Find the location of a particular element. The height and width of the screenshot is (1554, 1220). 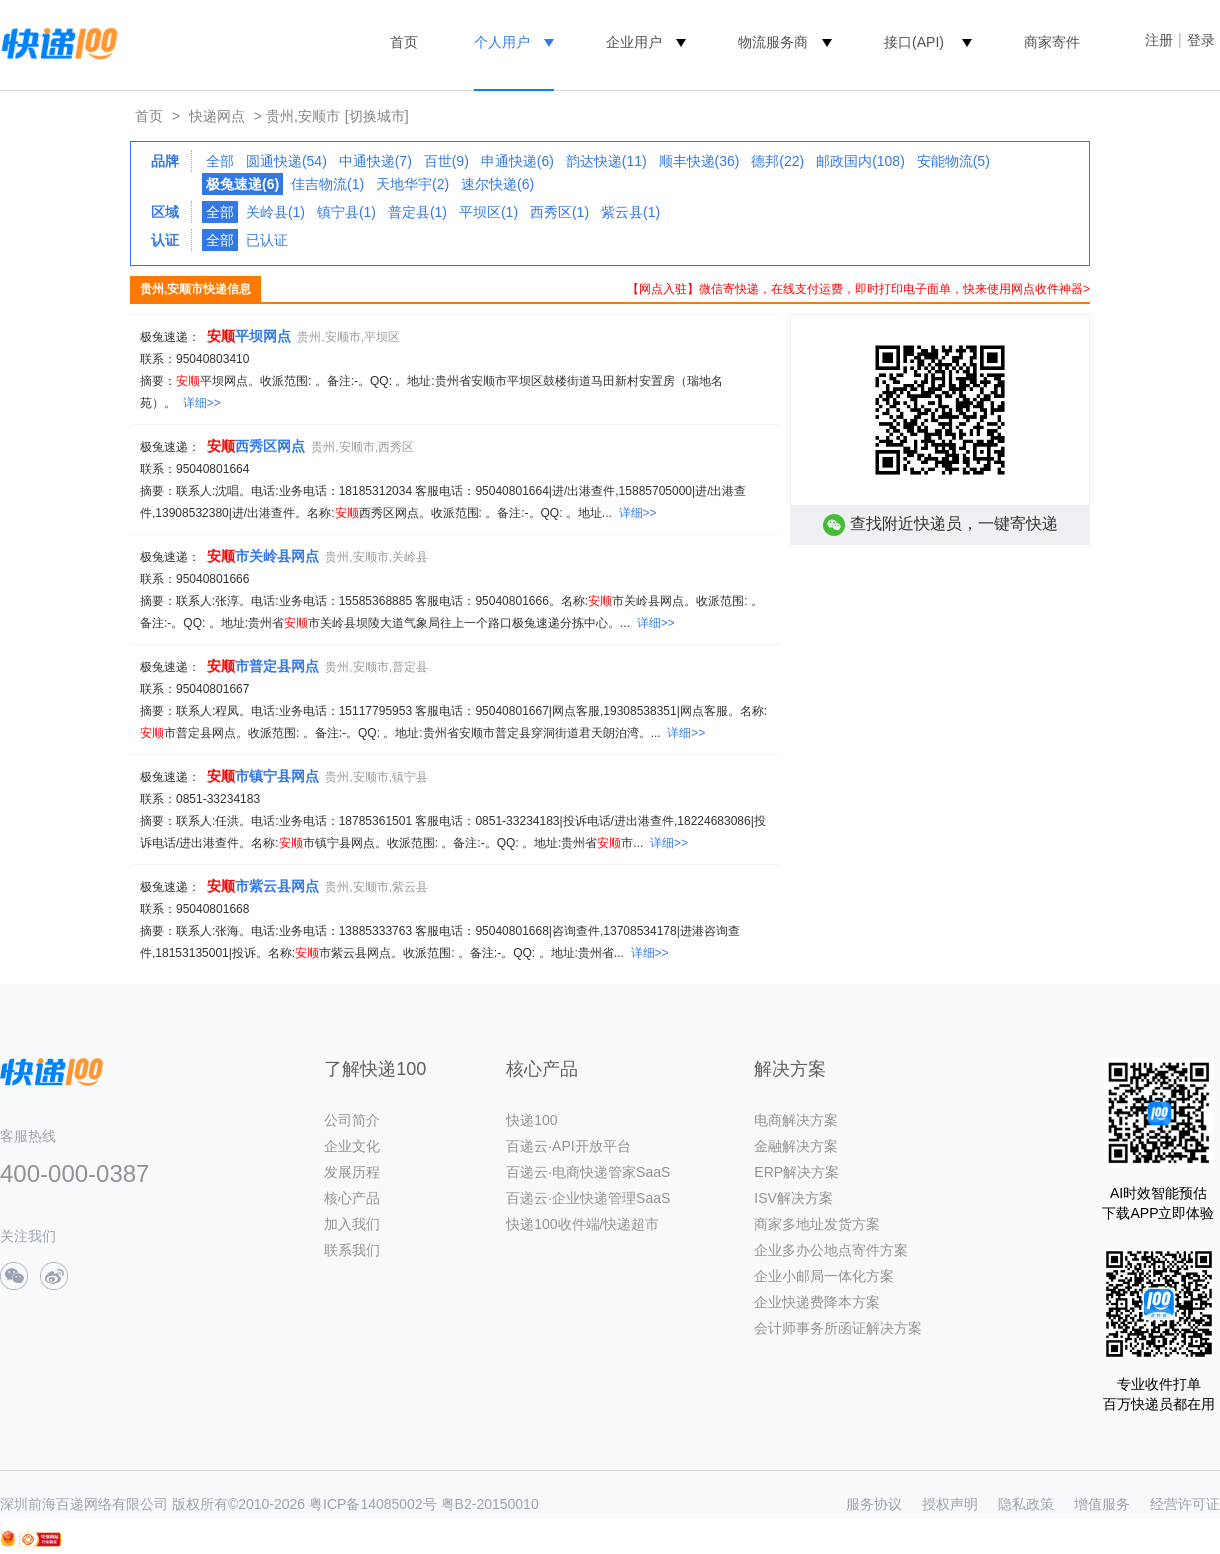

平坝区(1) is located at coordinates (488, 212).